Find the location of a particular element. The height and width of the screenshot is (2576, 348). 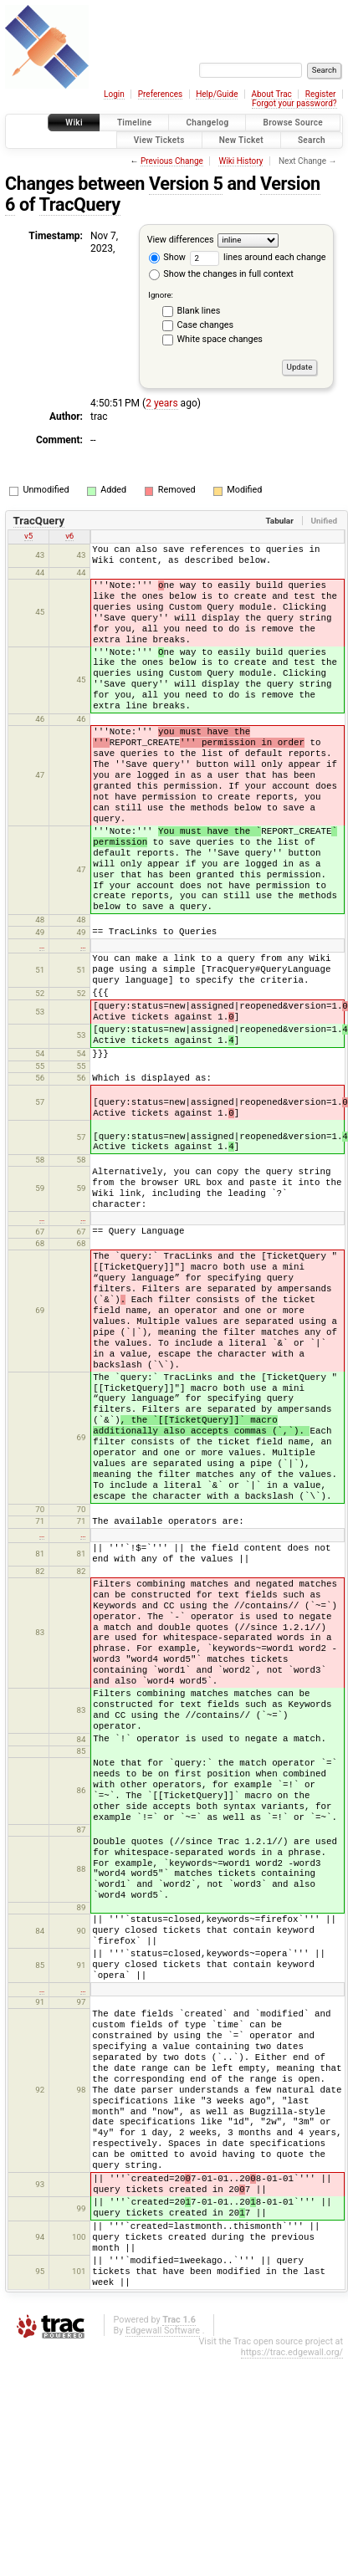

Register is located at coordinates (320, 94).